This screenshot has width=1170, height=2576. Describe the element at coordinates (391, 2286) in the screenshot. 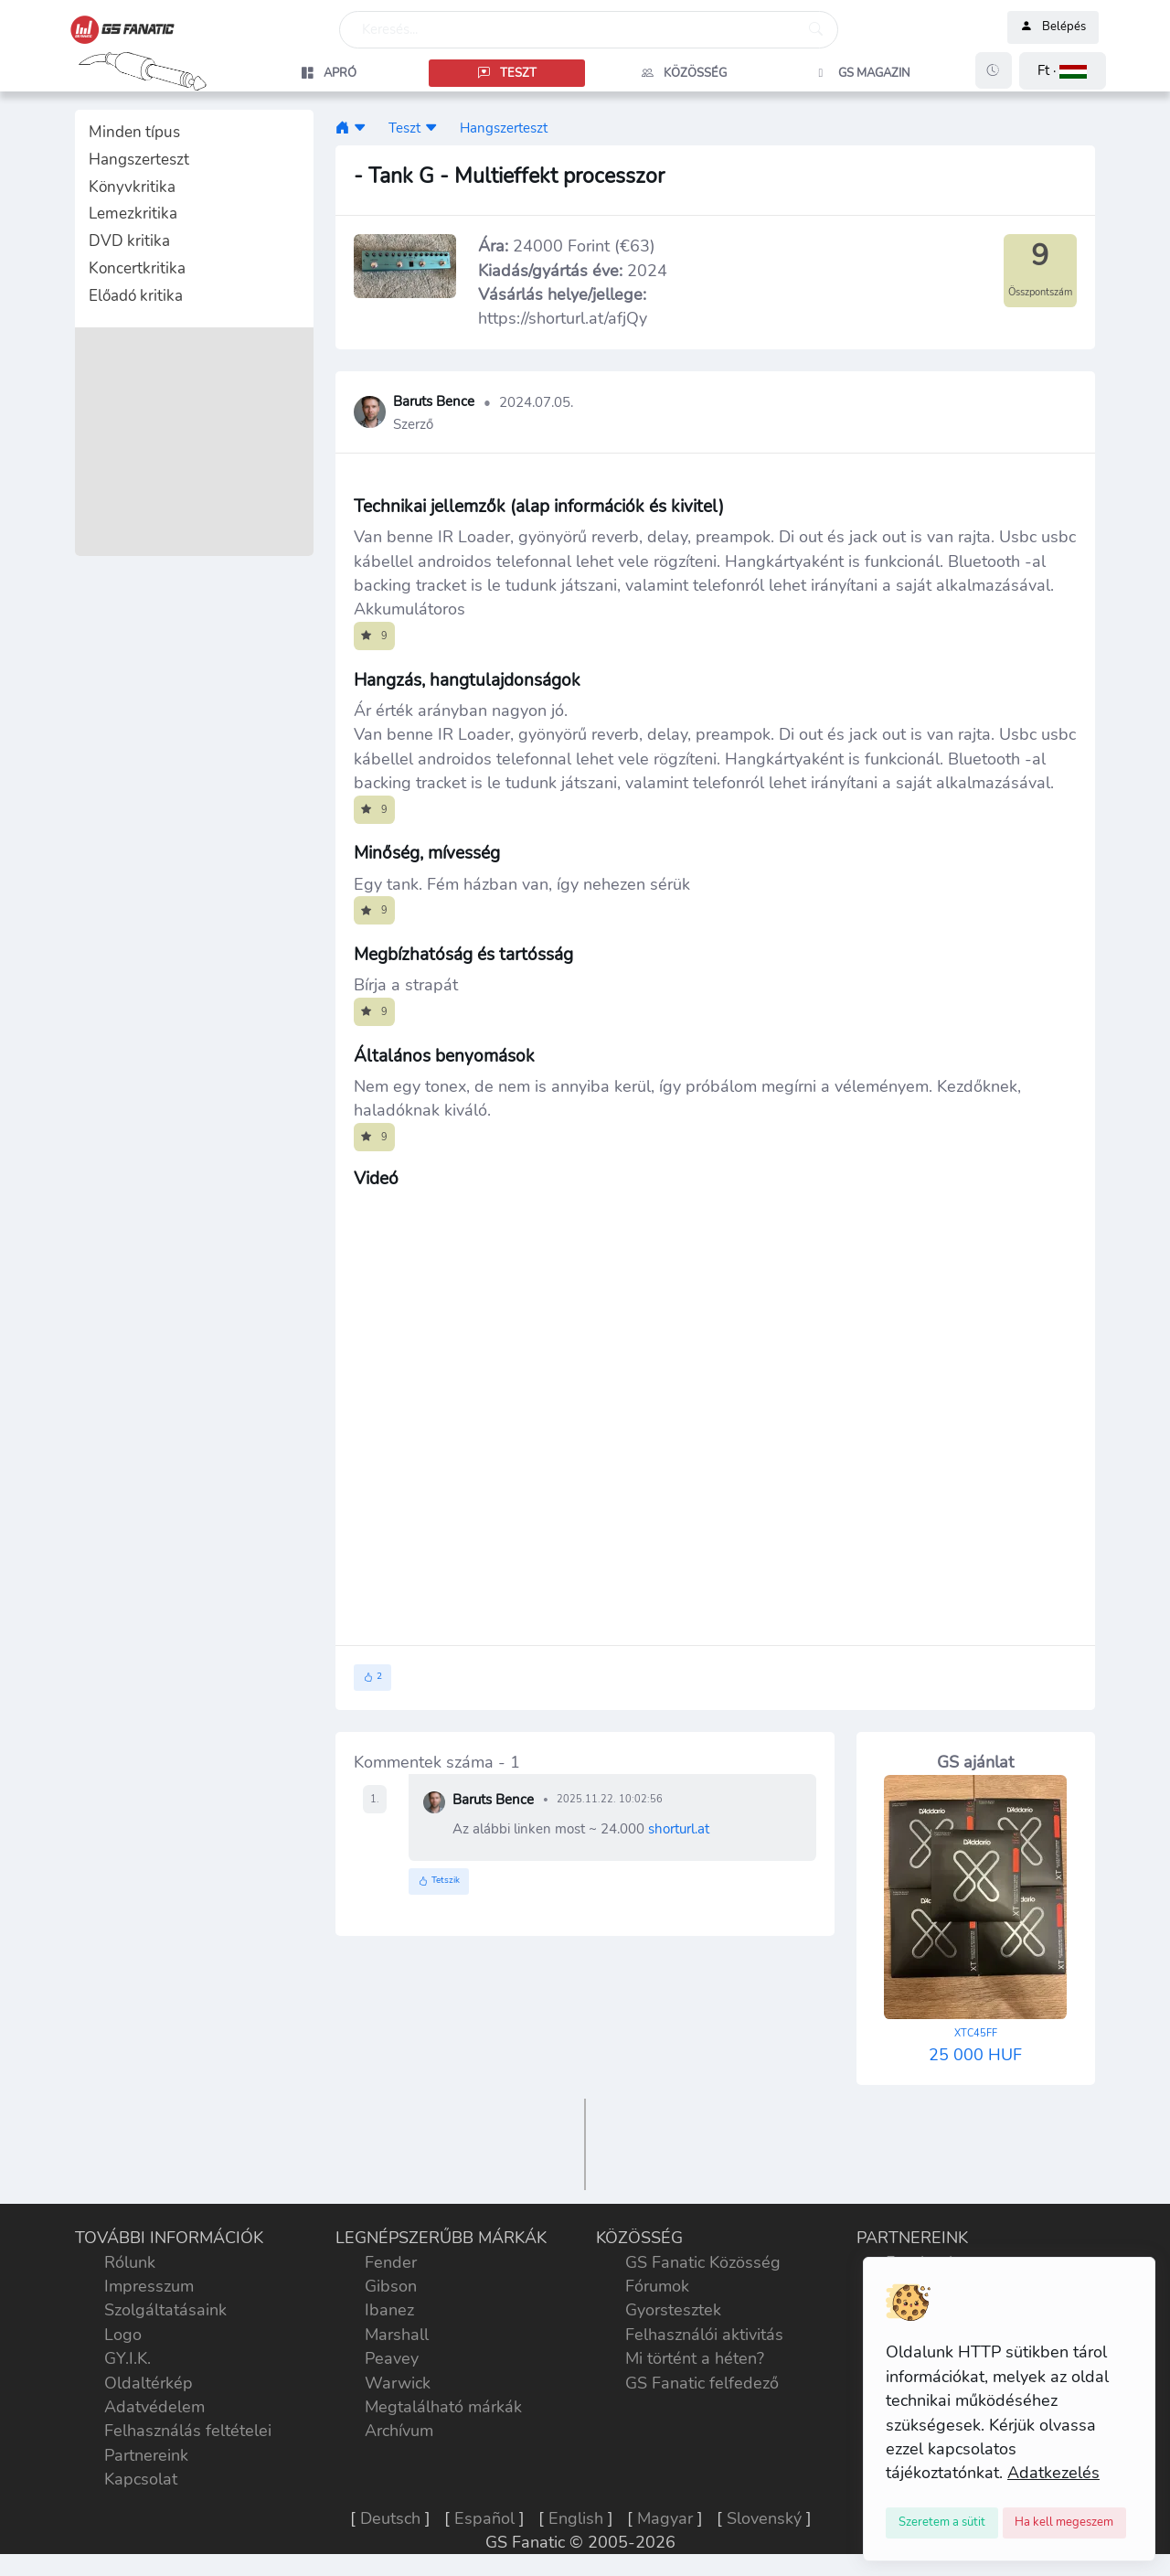

I see `Gibson` at that location.